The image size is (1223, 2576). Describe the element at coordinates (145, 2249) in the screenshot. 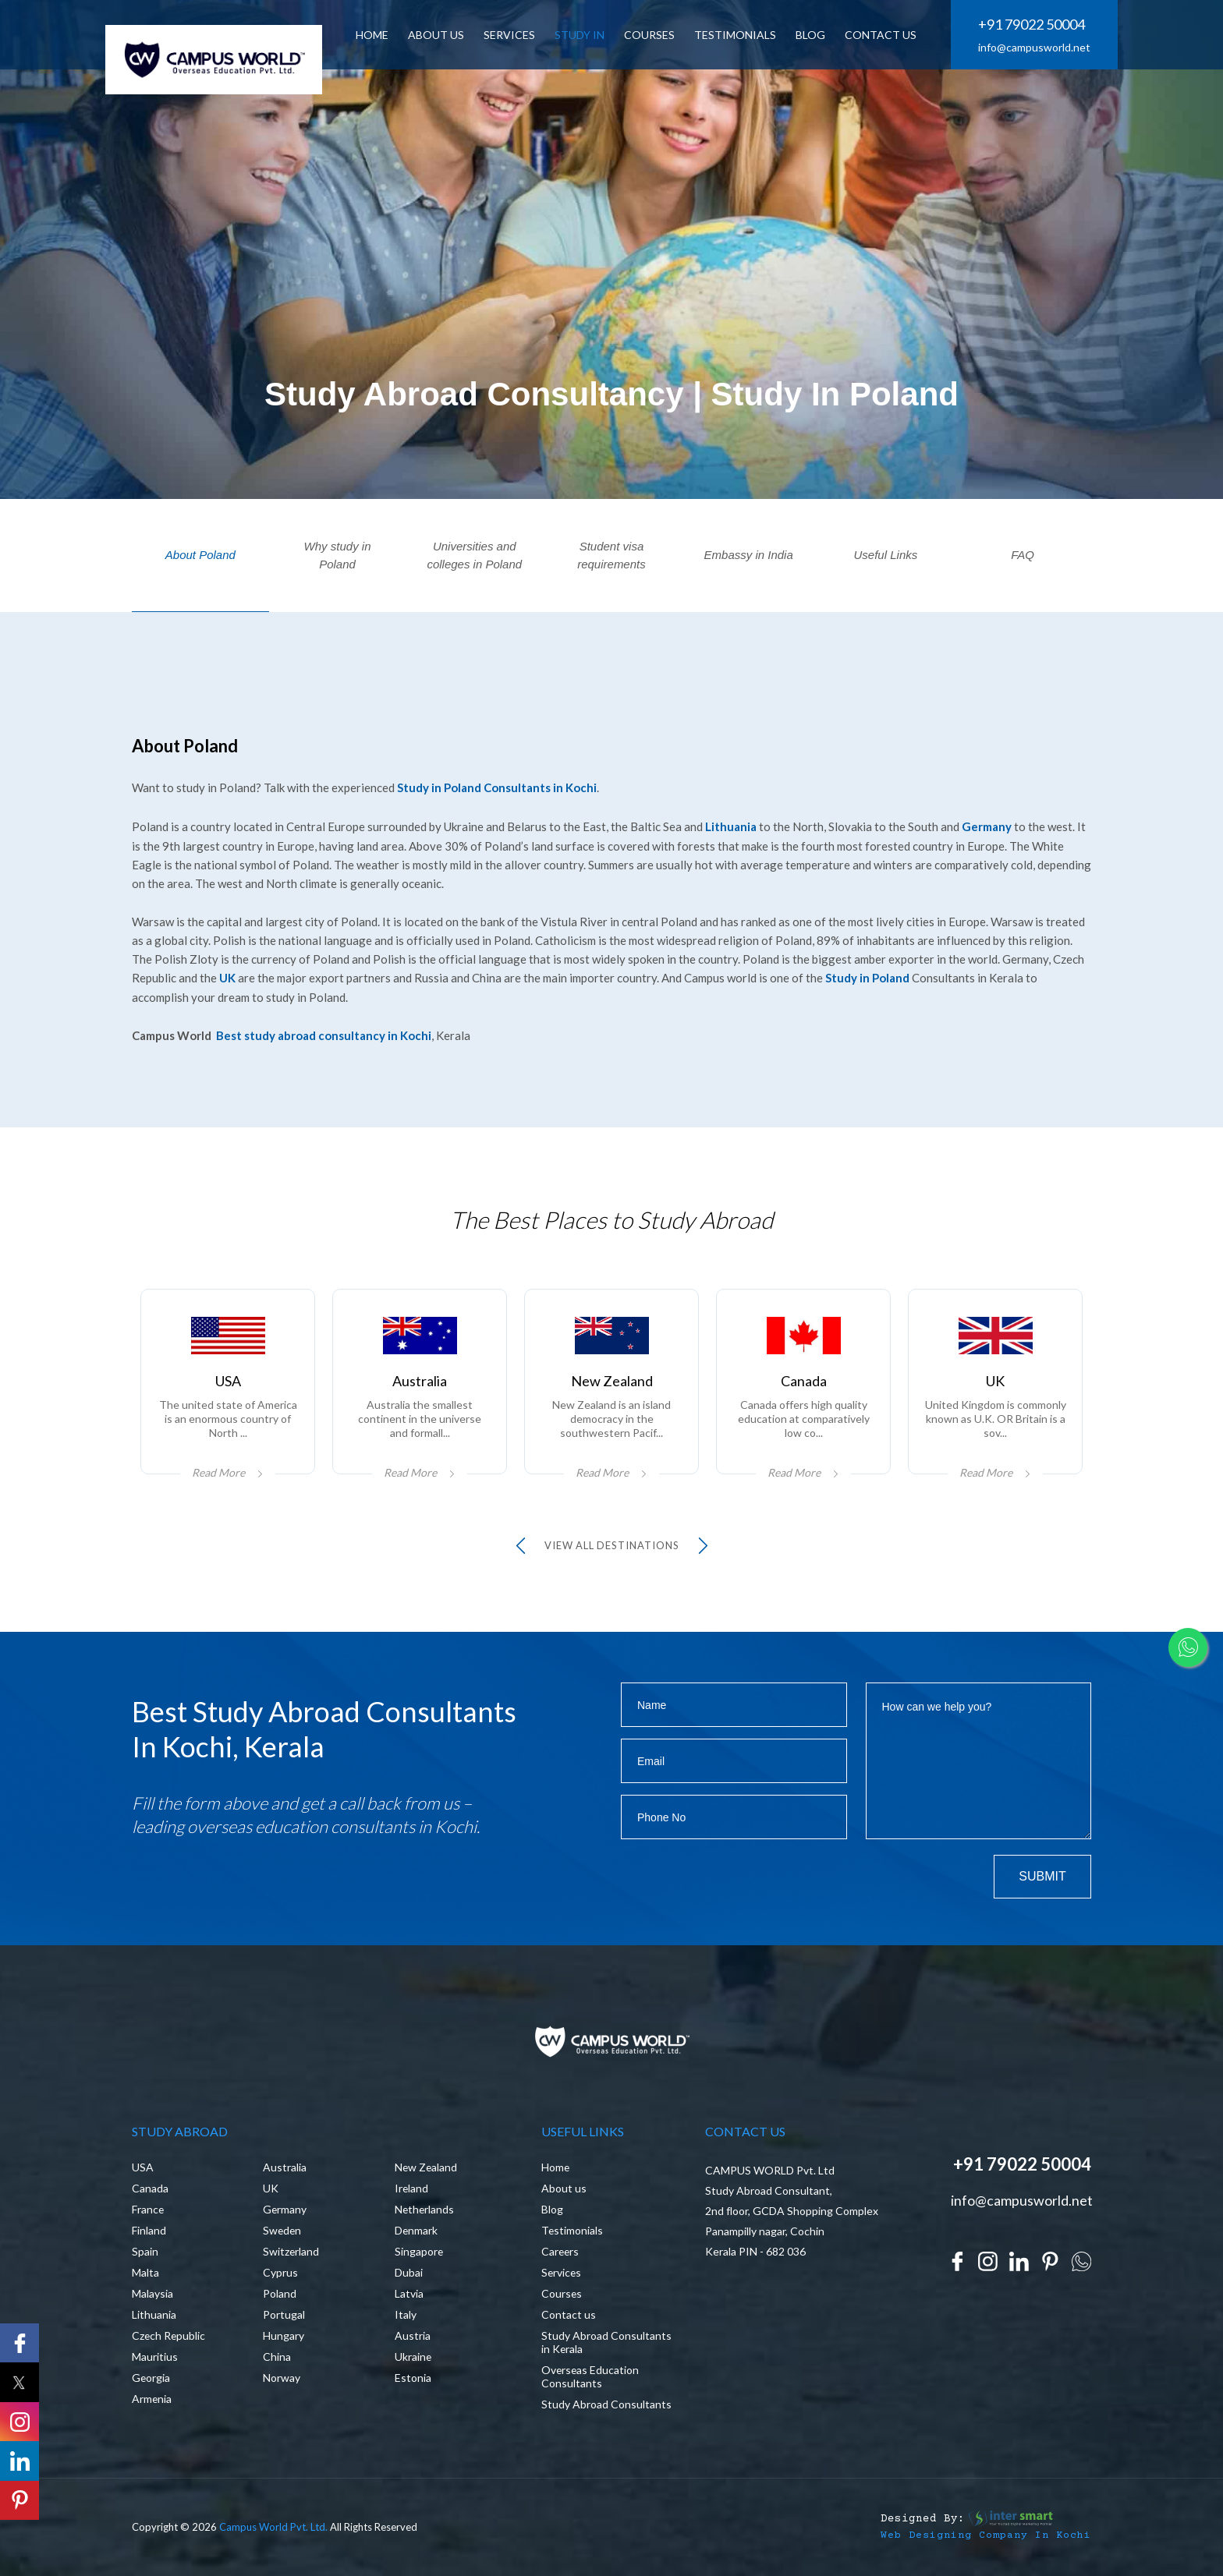

I see `Spain` at that location.